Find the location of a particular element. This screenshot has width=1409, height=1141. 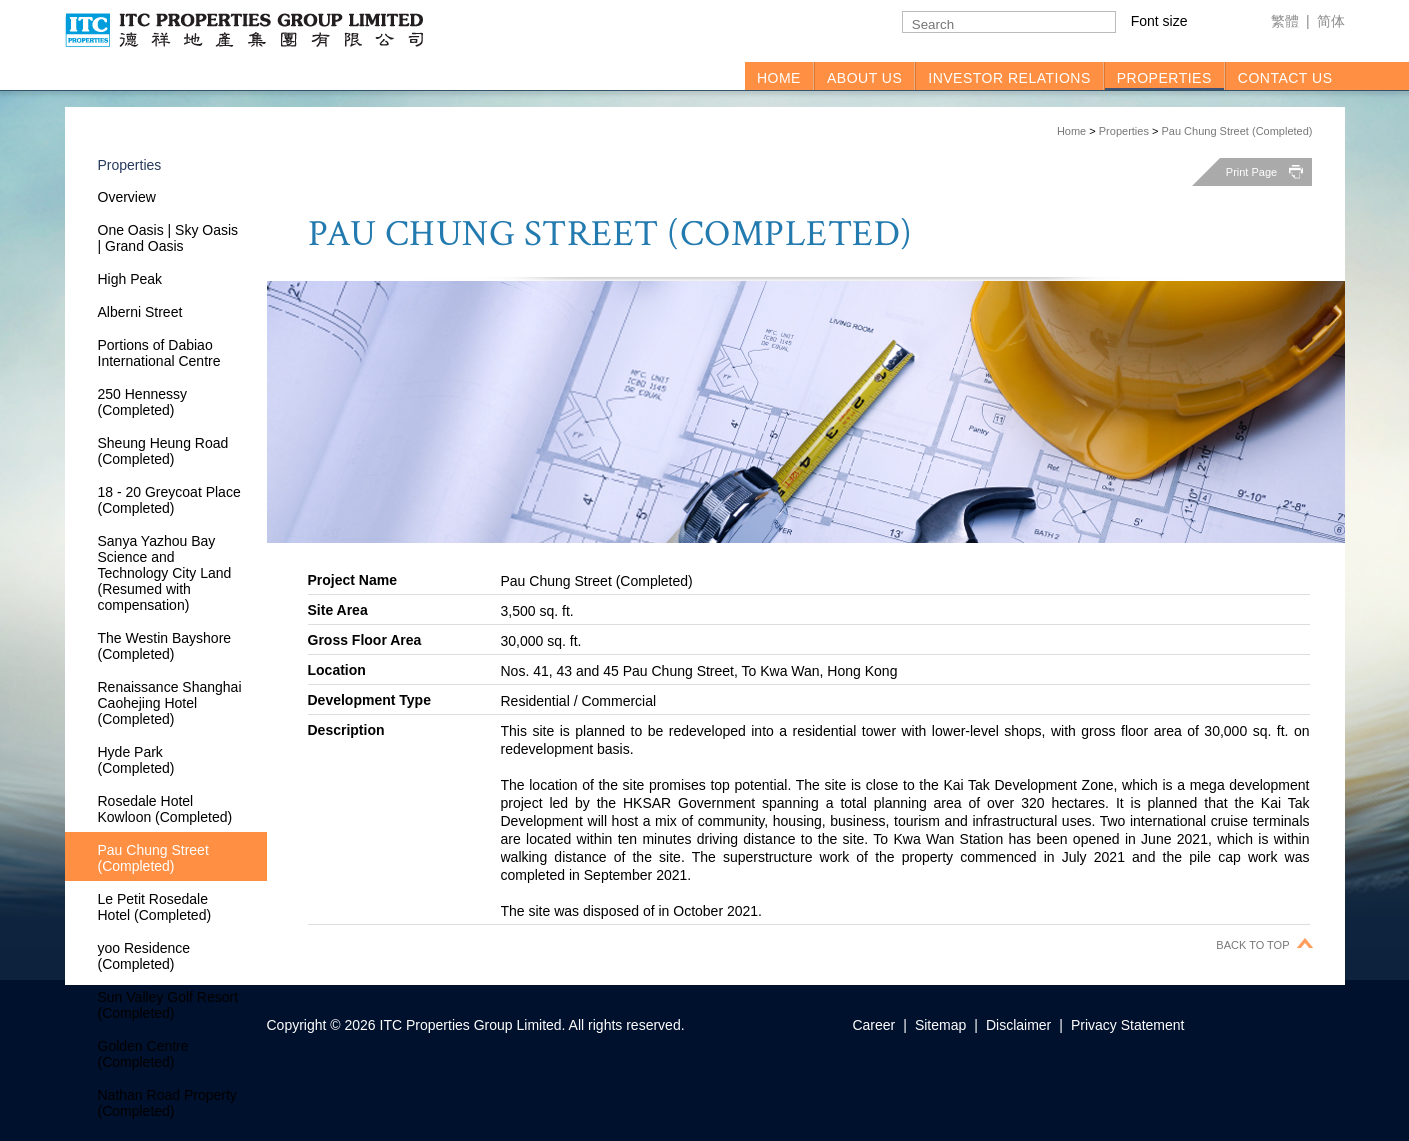

Home is located at coordinates (1071, 131).